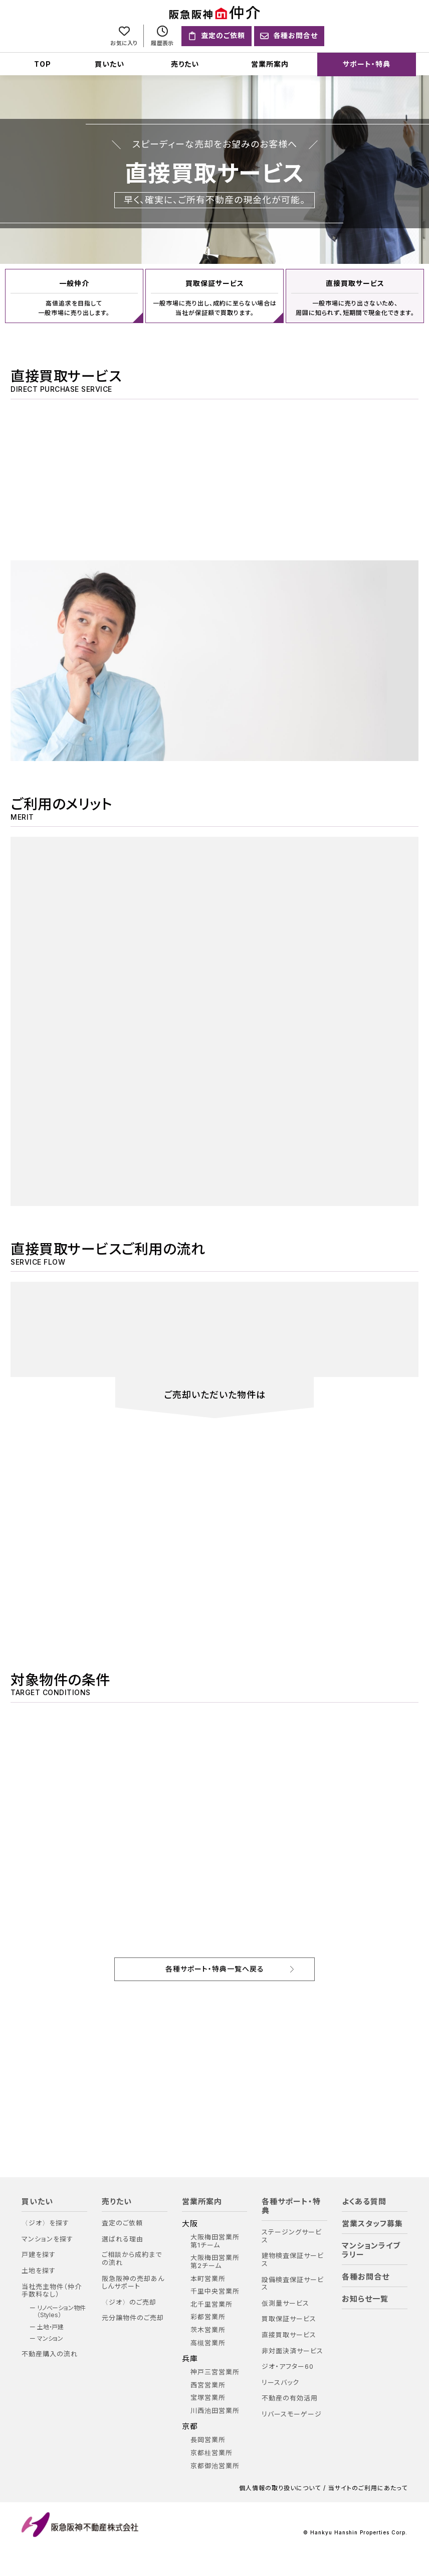  I want to click on 営業所案内, so click(270, 64).